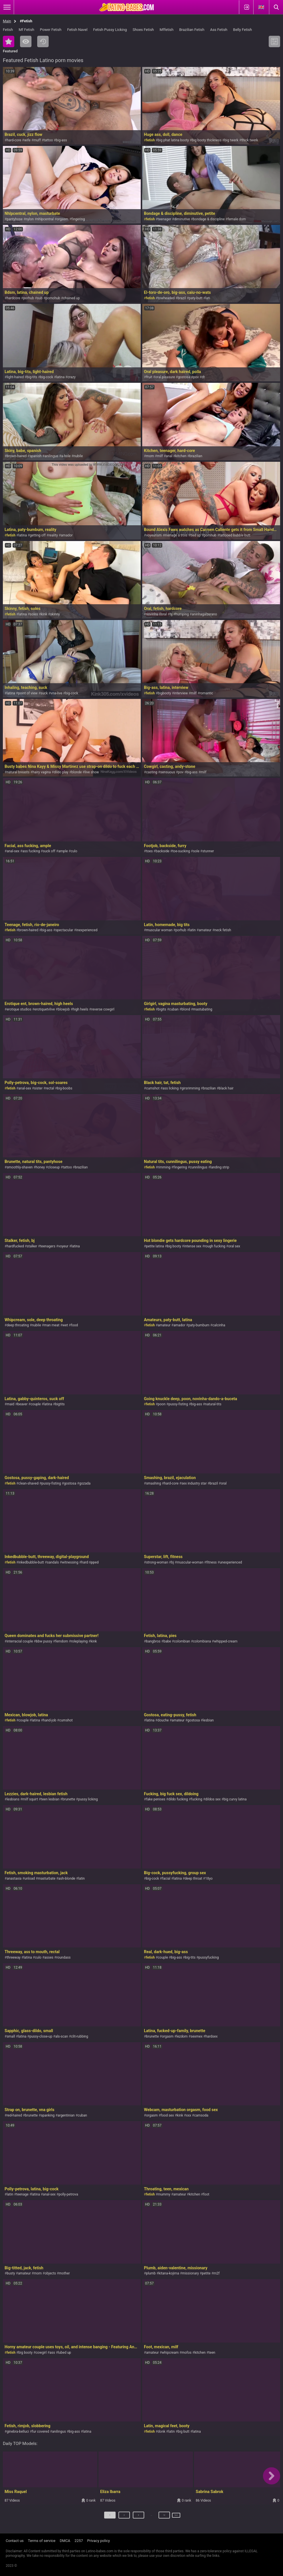 The height and width of the screenshot is (2576, 283). What do you see at coordinates (79, 1641) in the screenshot?
I see `roleplaying` at bounding box center [79, 1641].